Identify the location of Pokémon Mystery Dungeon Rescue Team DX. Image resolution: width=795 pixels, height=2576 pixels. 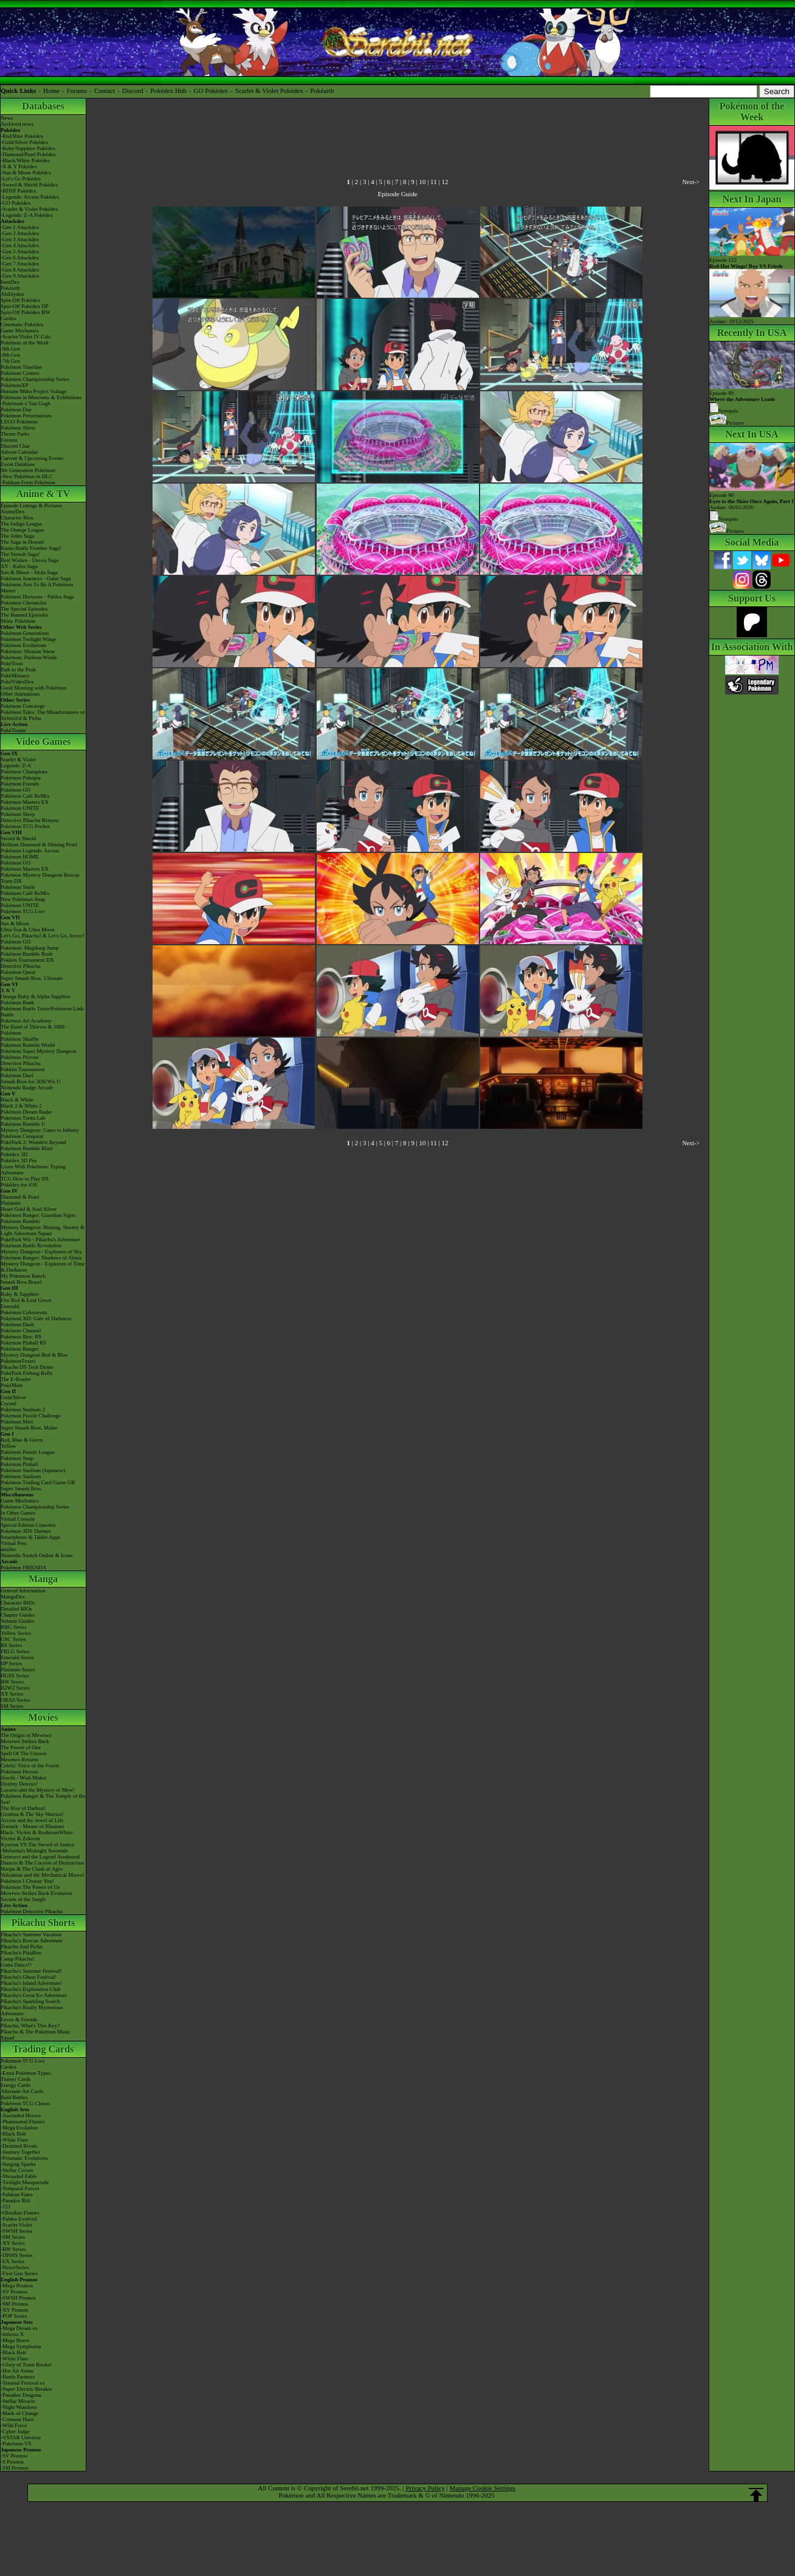
(40, 878).